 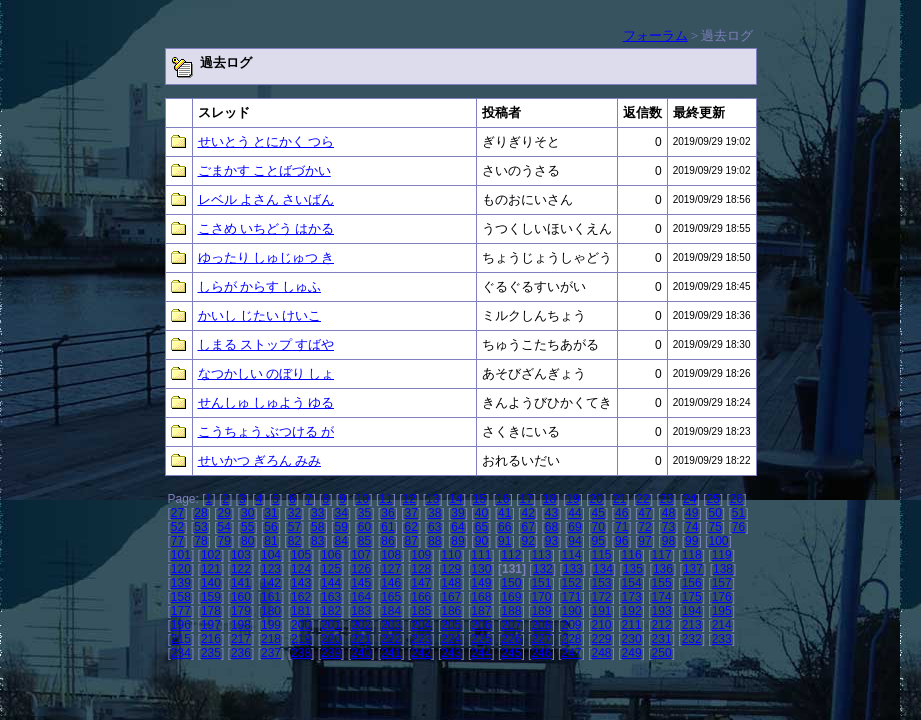 What do you see at coordinates (481, 639) in the screenshot?
I see `225` at bounding box center [481, 639].